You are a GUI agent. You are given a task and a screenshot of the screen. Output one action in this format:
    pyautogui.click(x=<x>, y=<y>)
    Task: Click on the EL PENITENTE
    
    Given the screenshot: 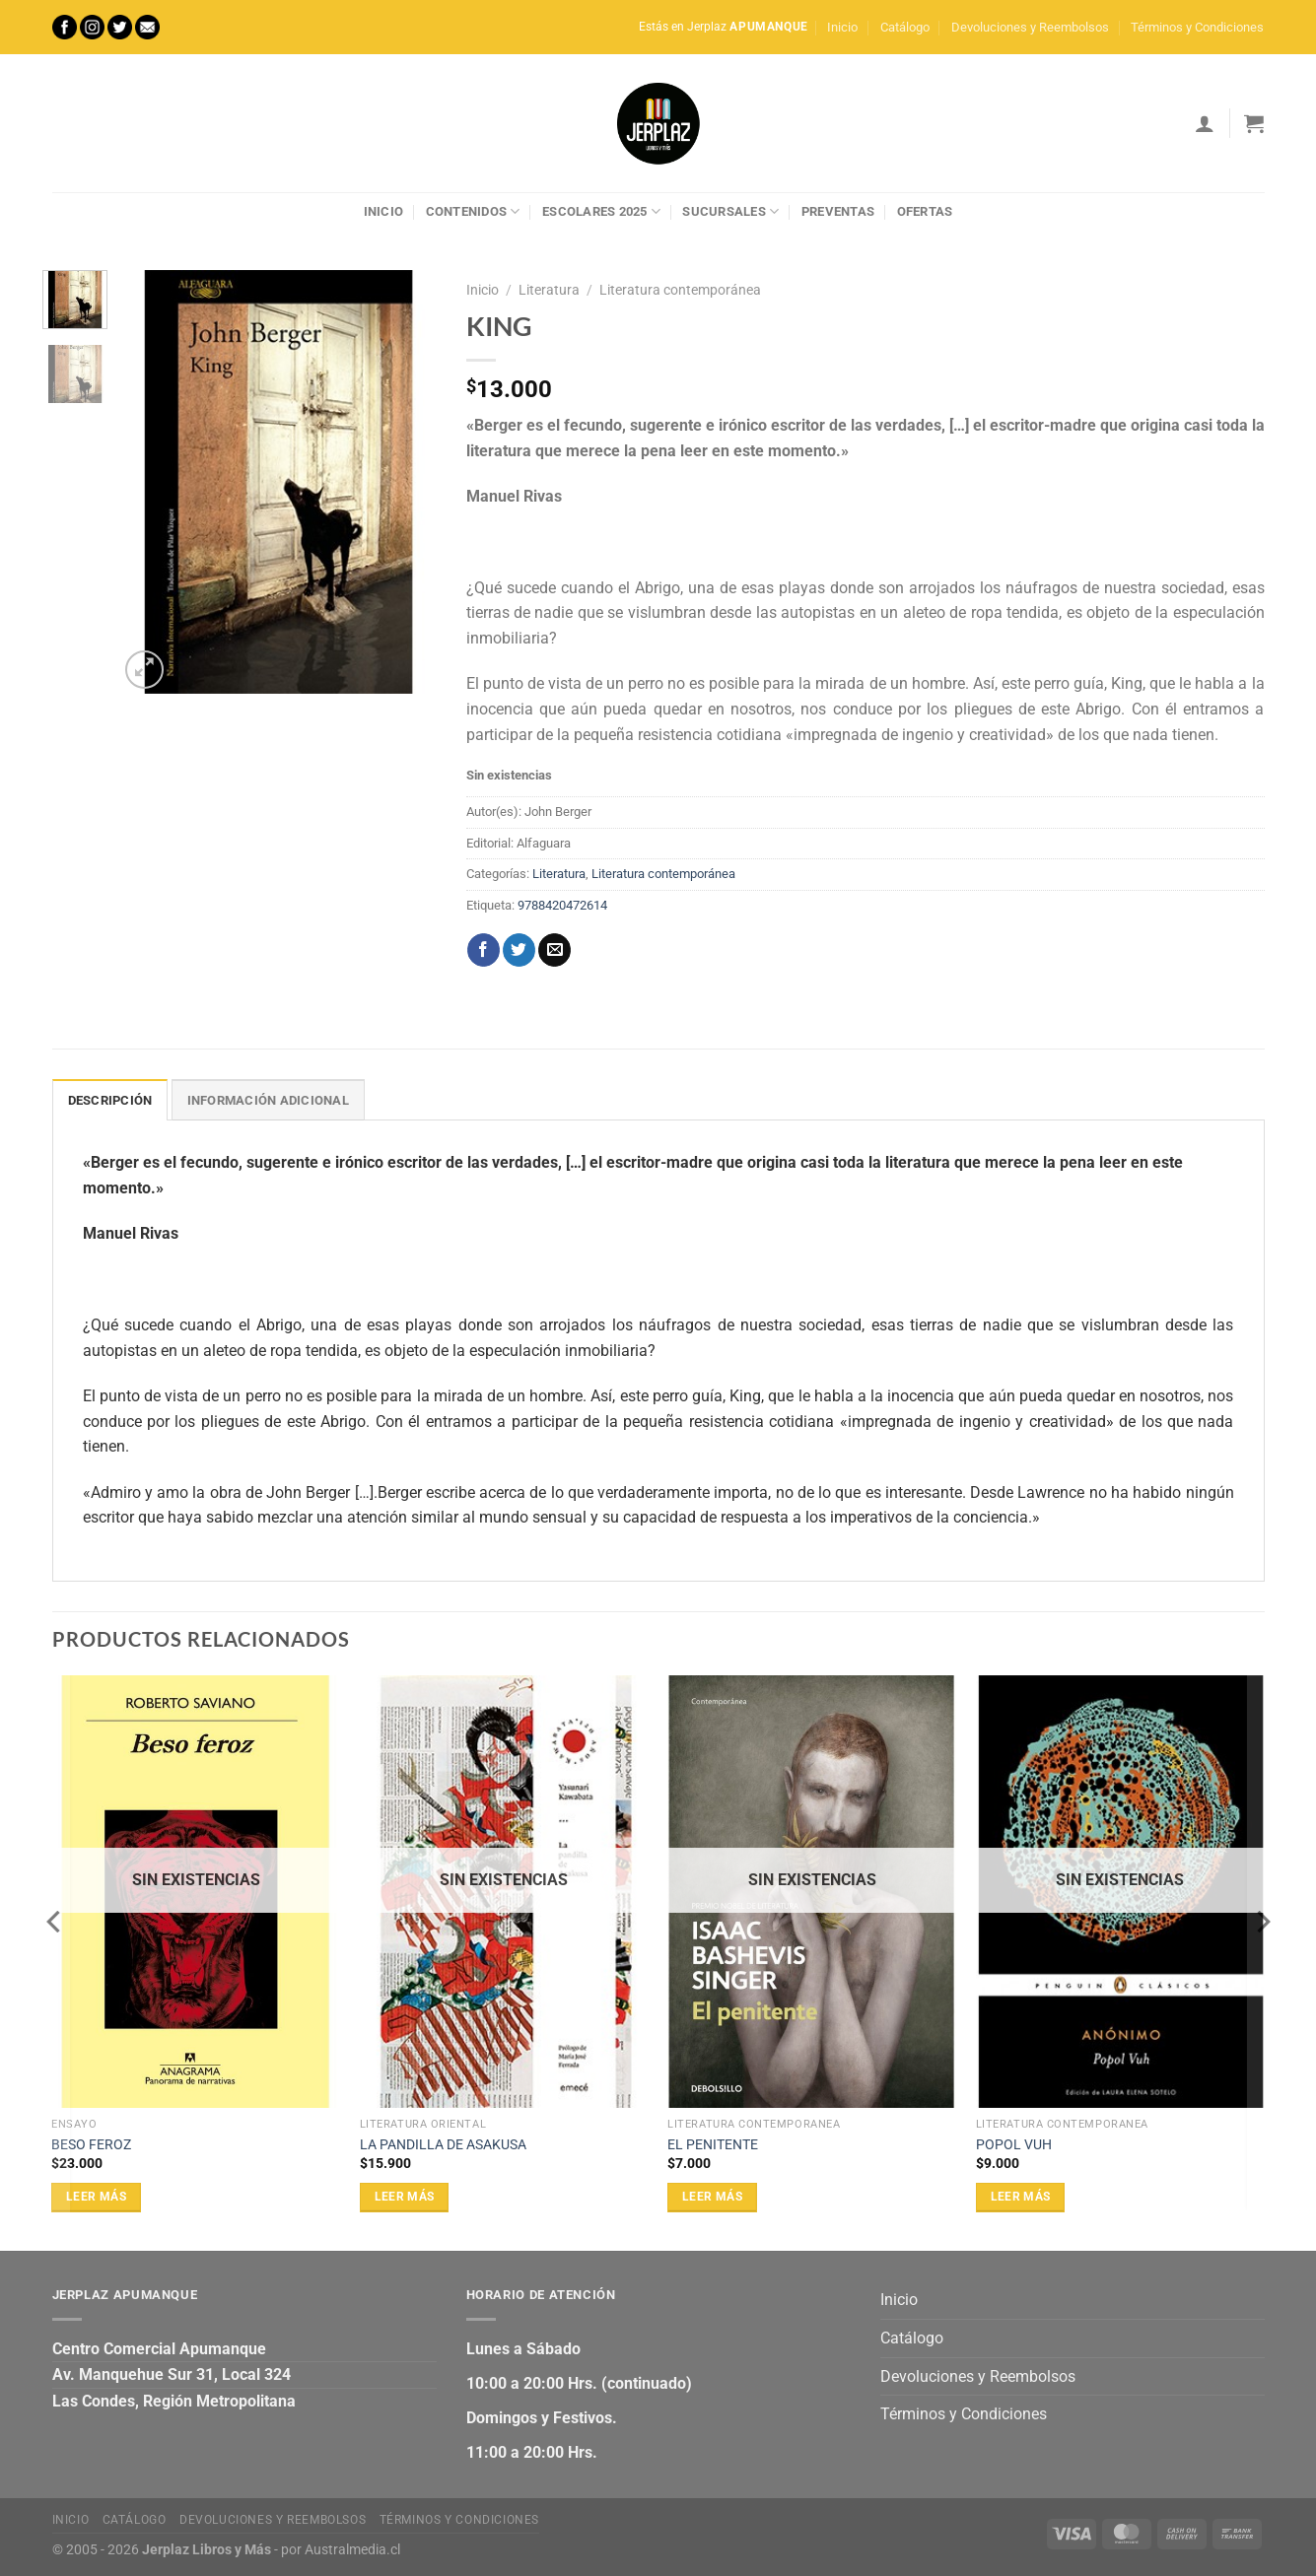 What is the action you would take?
    pyautogui.click(x=712, y=2144)
    